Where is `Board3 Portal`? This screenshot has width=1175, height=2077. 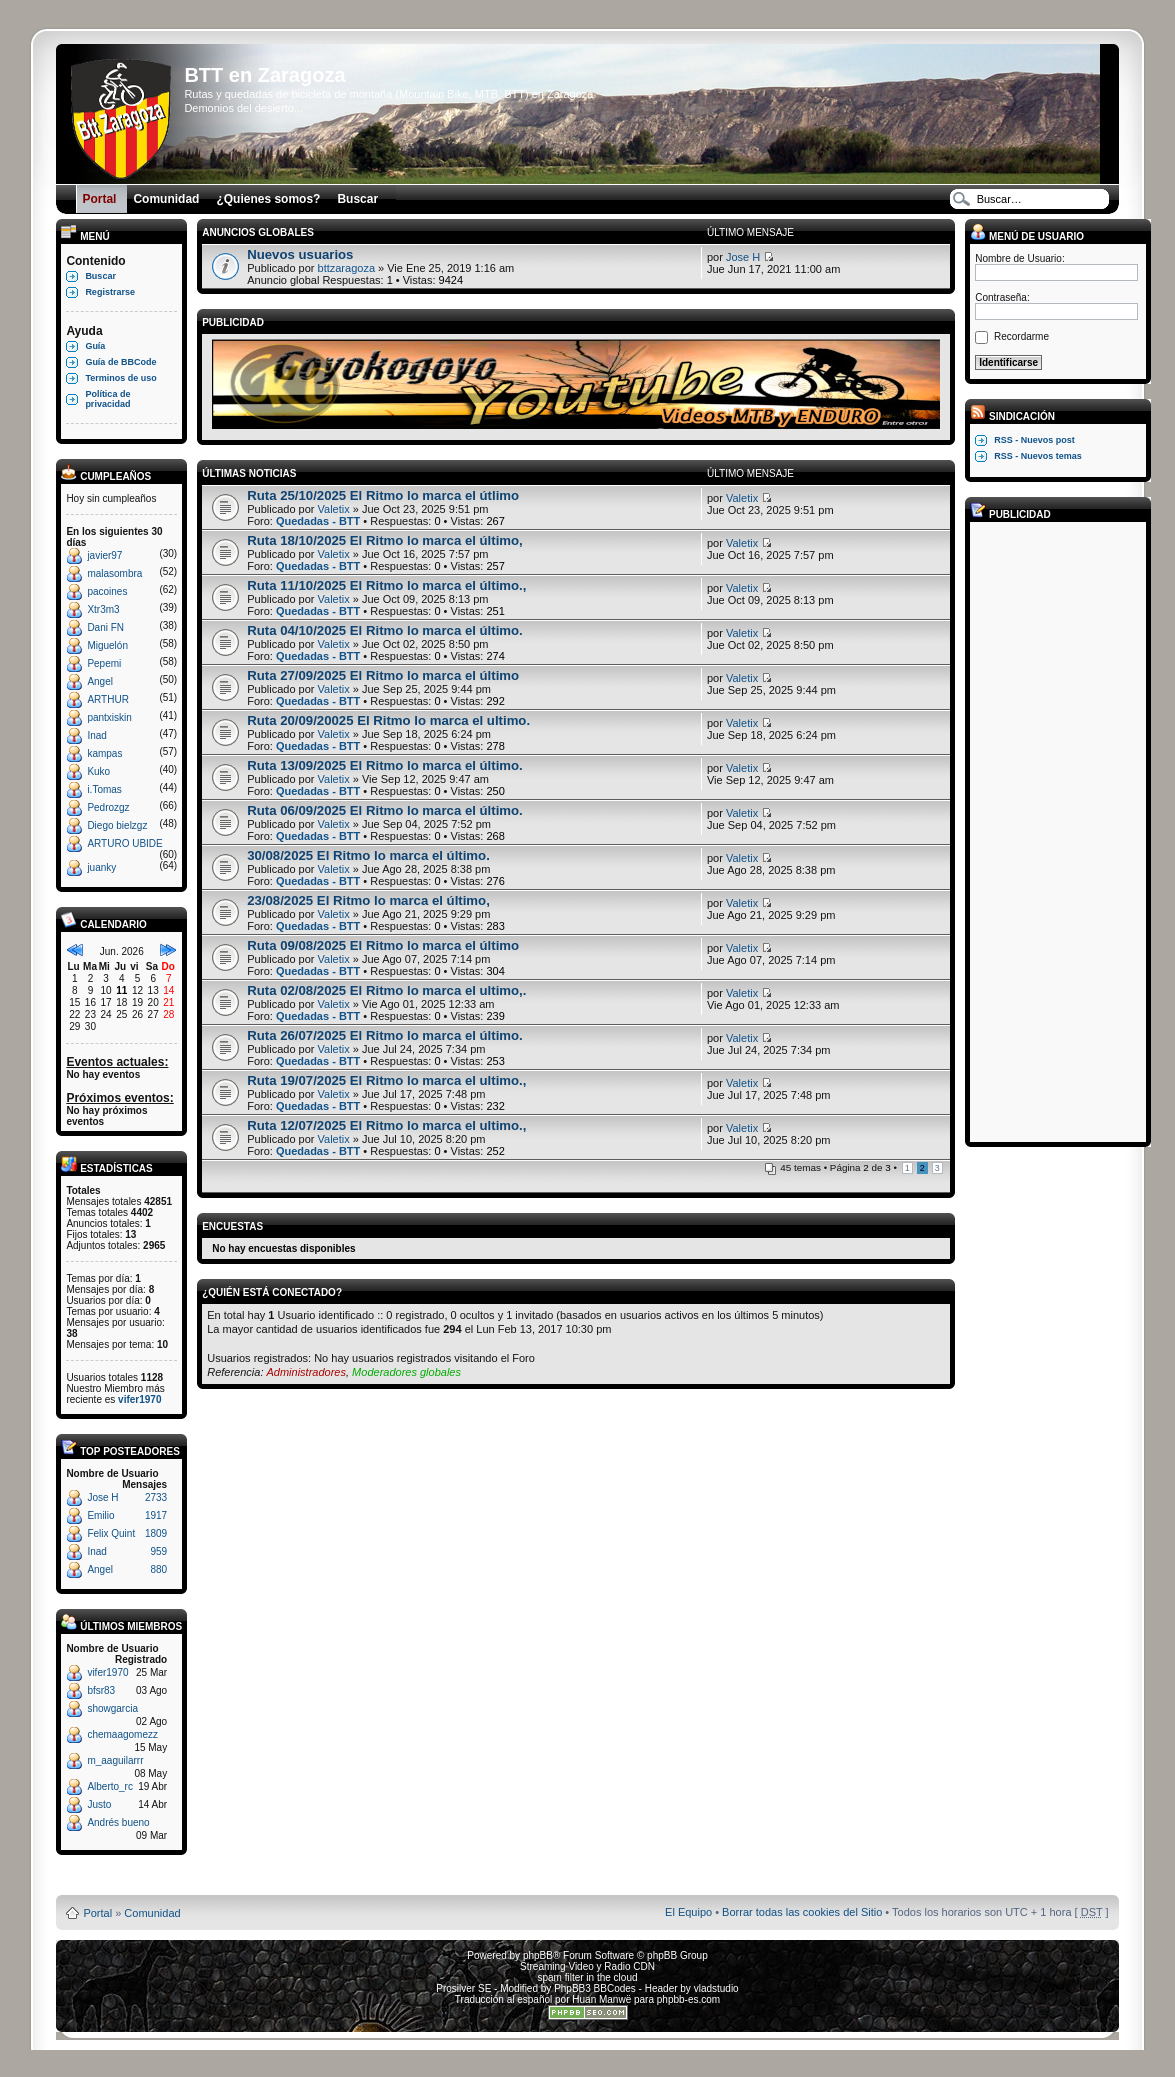 Board3 Portal is located at coordinates (549, 1880).